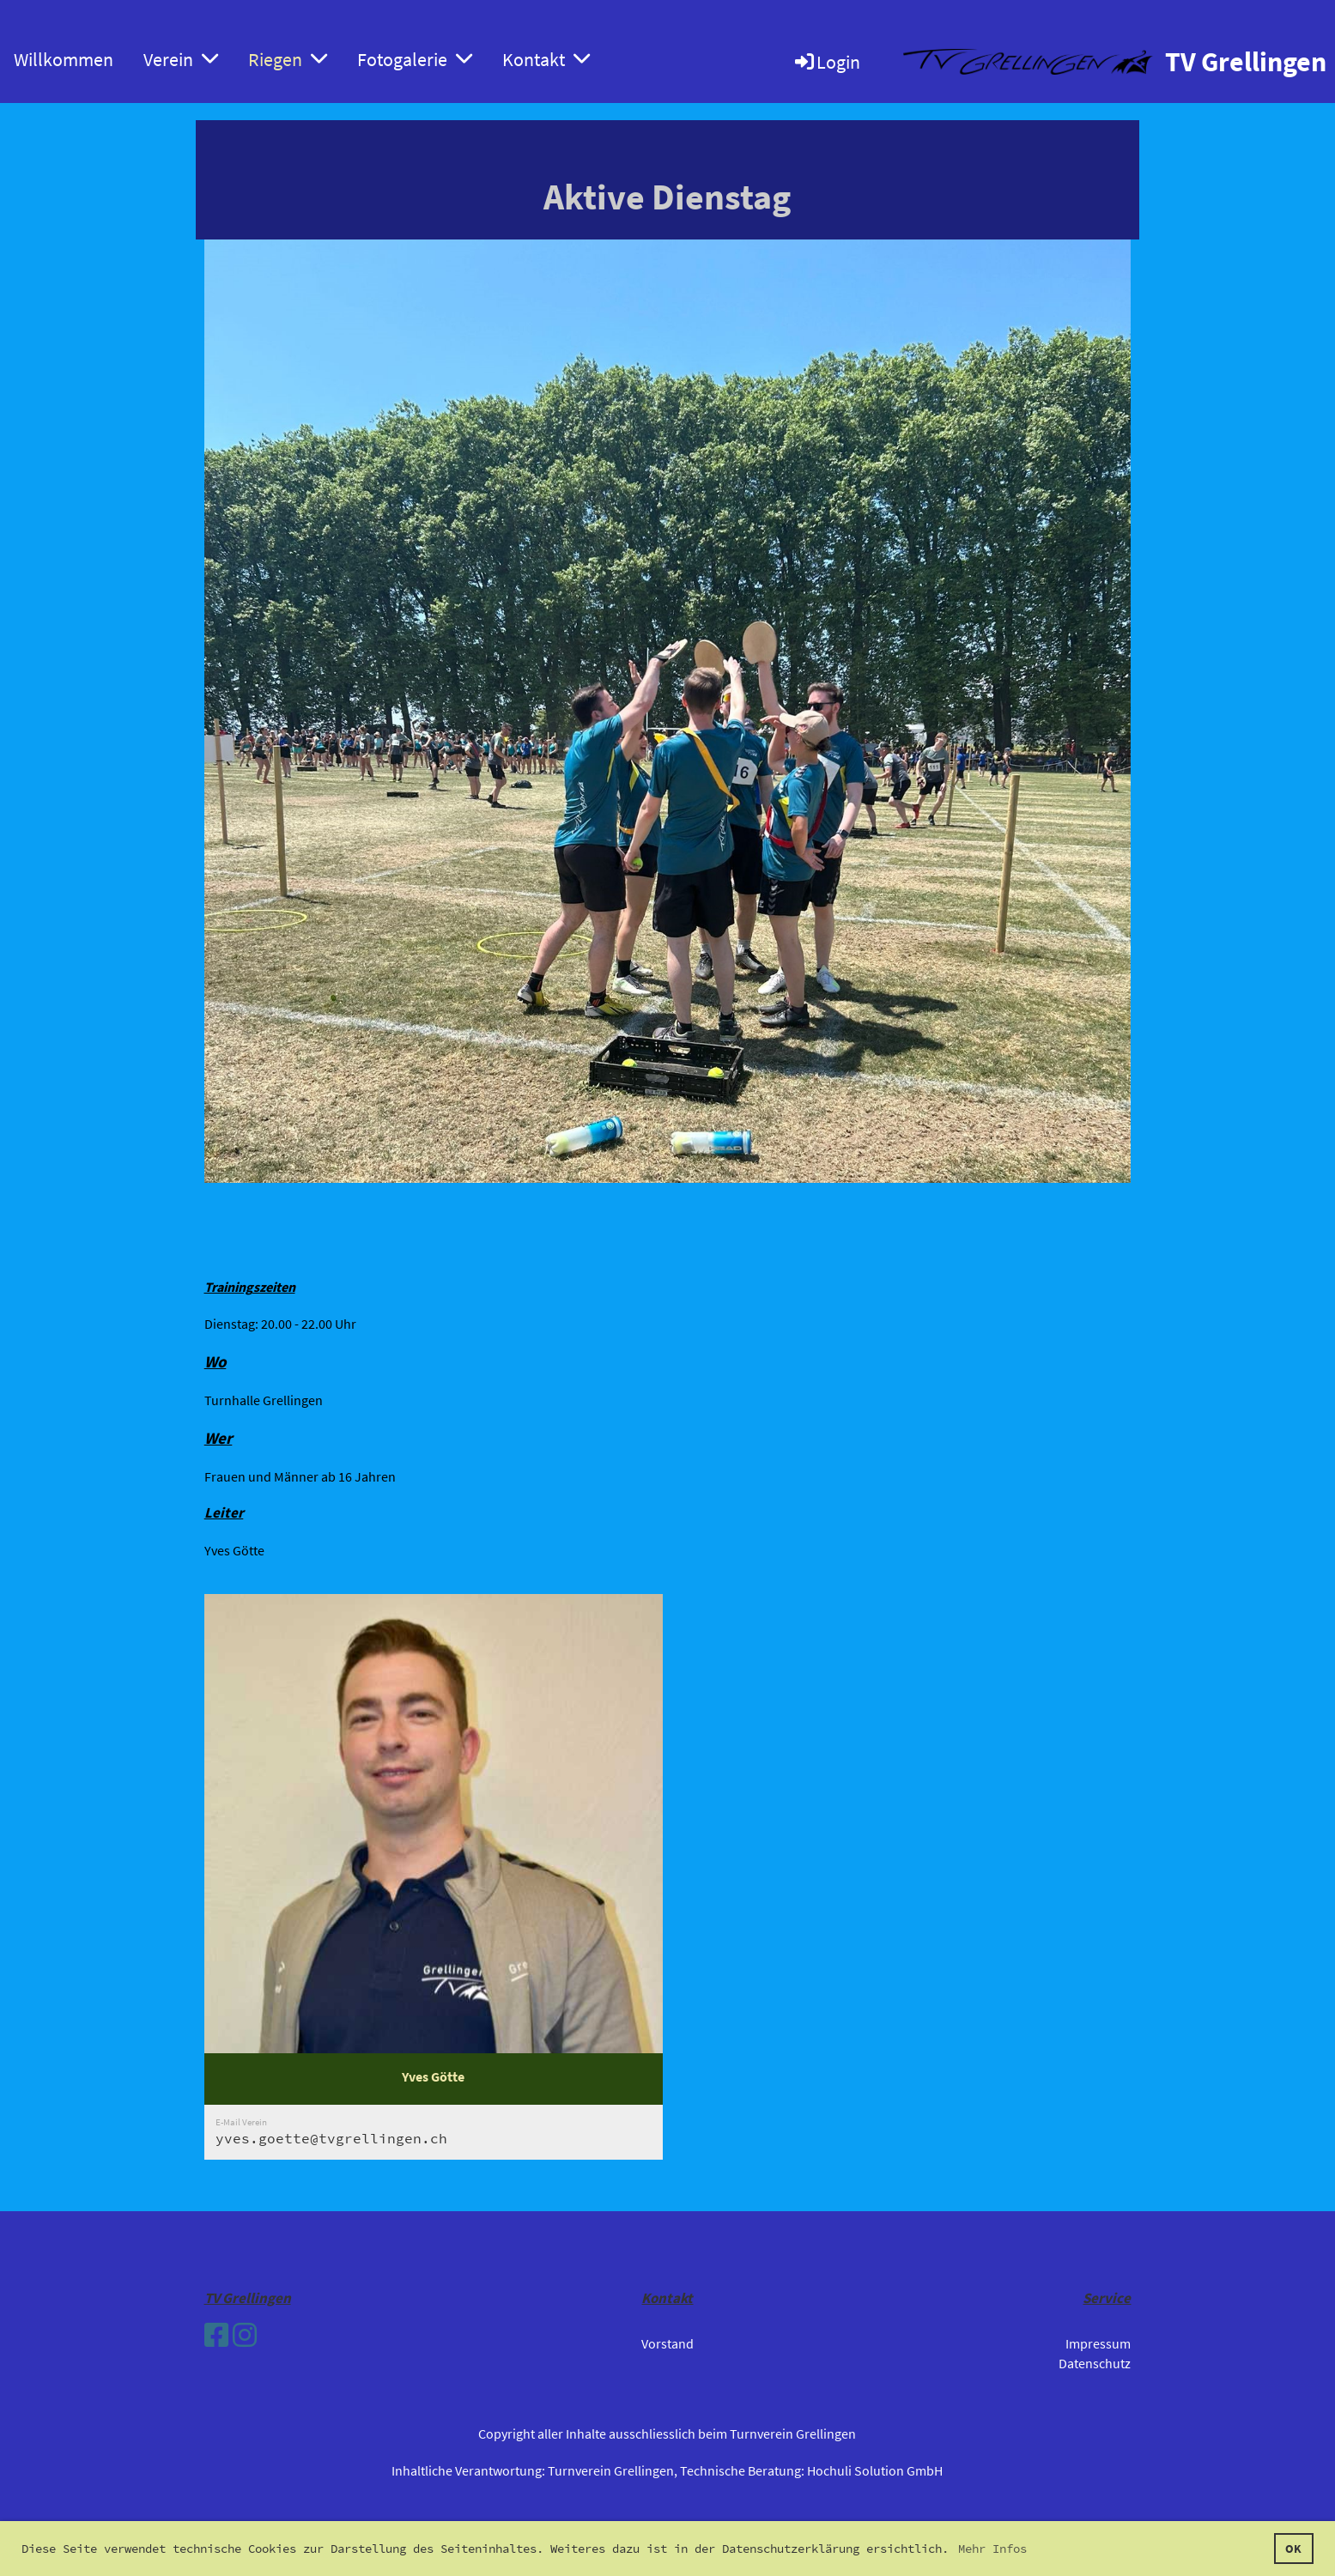 Image resolution: width=1335 pixels, height=2576 pixels. I want to click on Impressum, so click(1098, 2343).